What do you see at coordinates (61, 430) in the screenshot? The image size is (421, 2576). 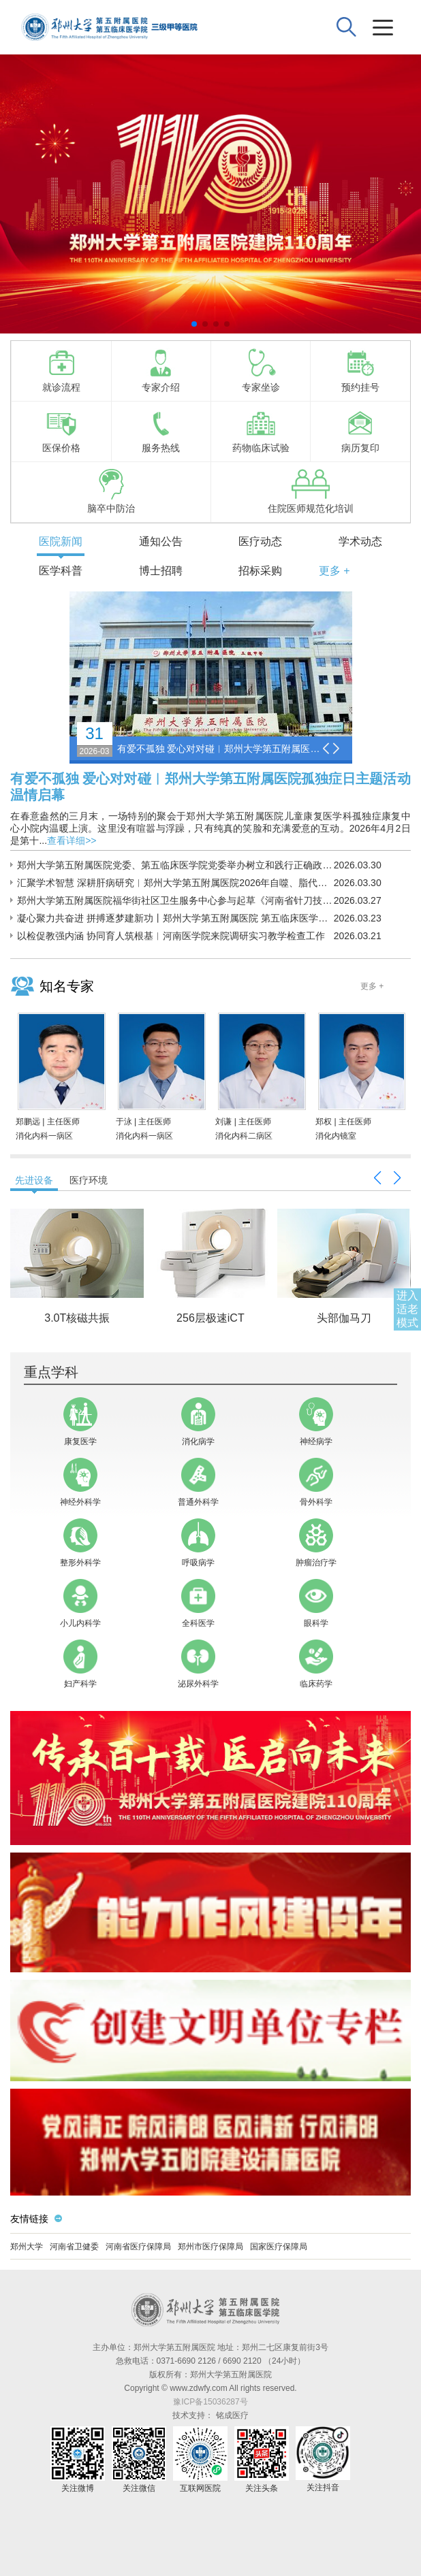 I see `医保价格` at bounding box center [61, 430].